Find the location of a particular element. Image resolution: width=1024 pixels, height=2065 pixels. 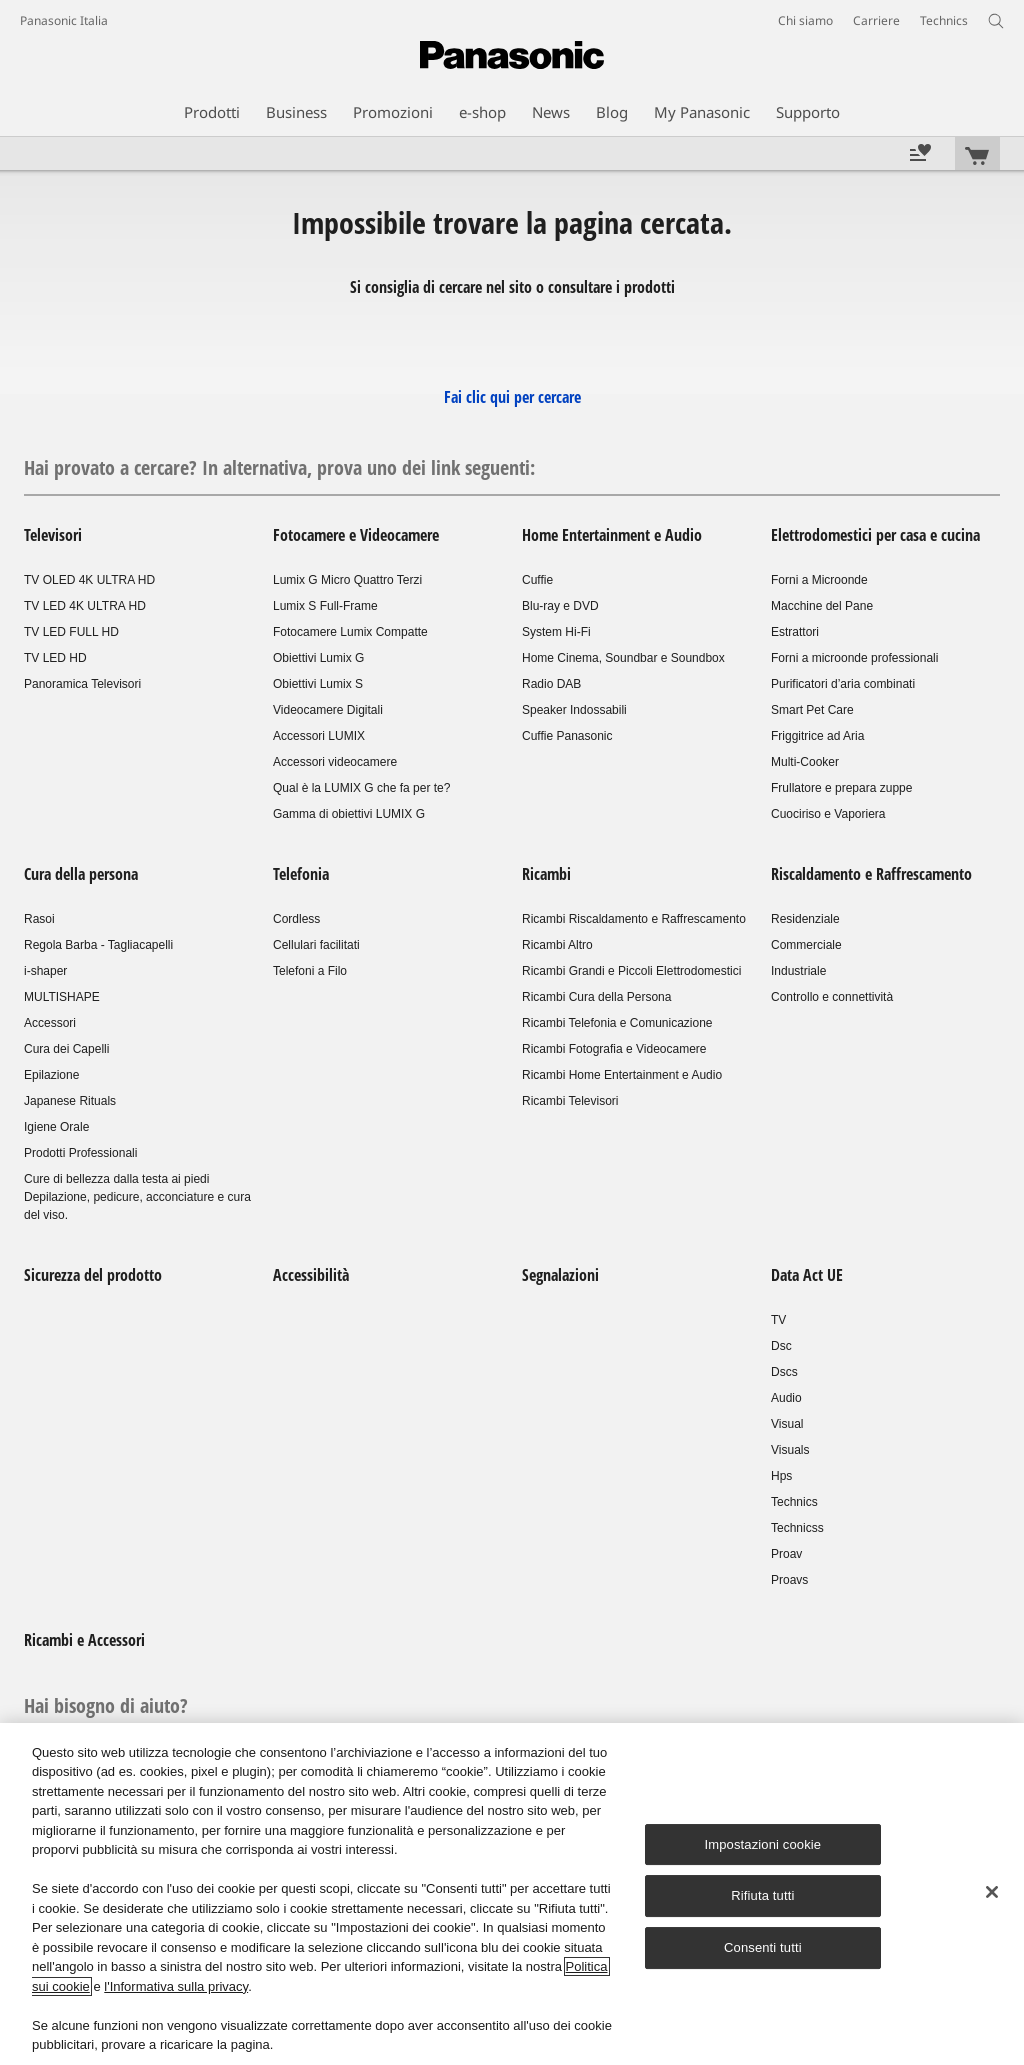

TV LED HD is located at coordinates (55, 658).